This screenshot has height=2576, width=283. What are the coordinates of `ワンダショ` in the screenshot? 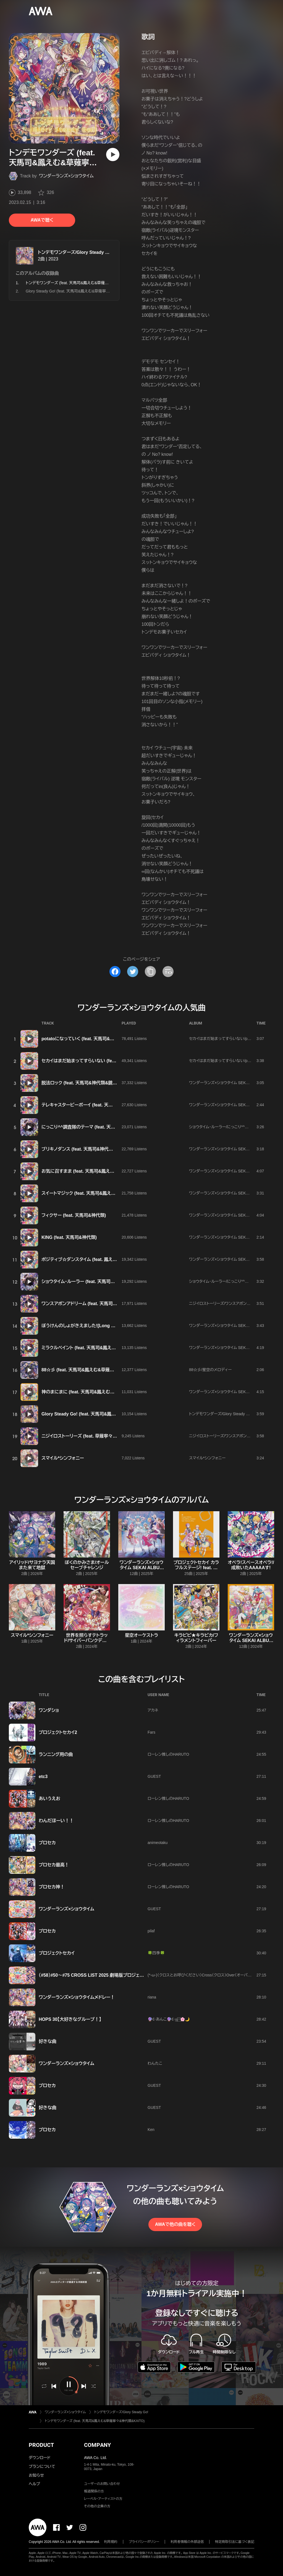 It's located at (49, 1710).